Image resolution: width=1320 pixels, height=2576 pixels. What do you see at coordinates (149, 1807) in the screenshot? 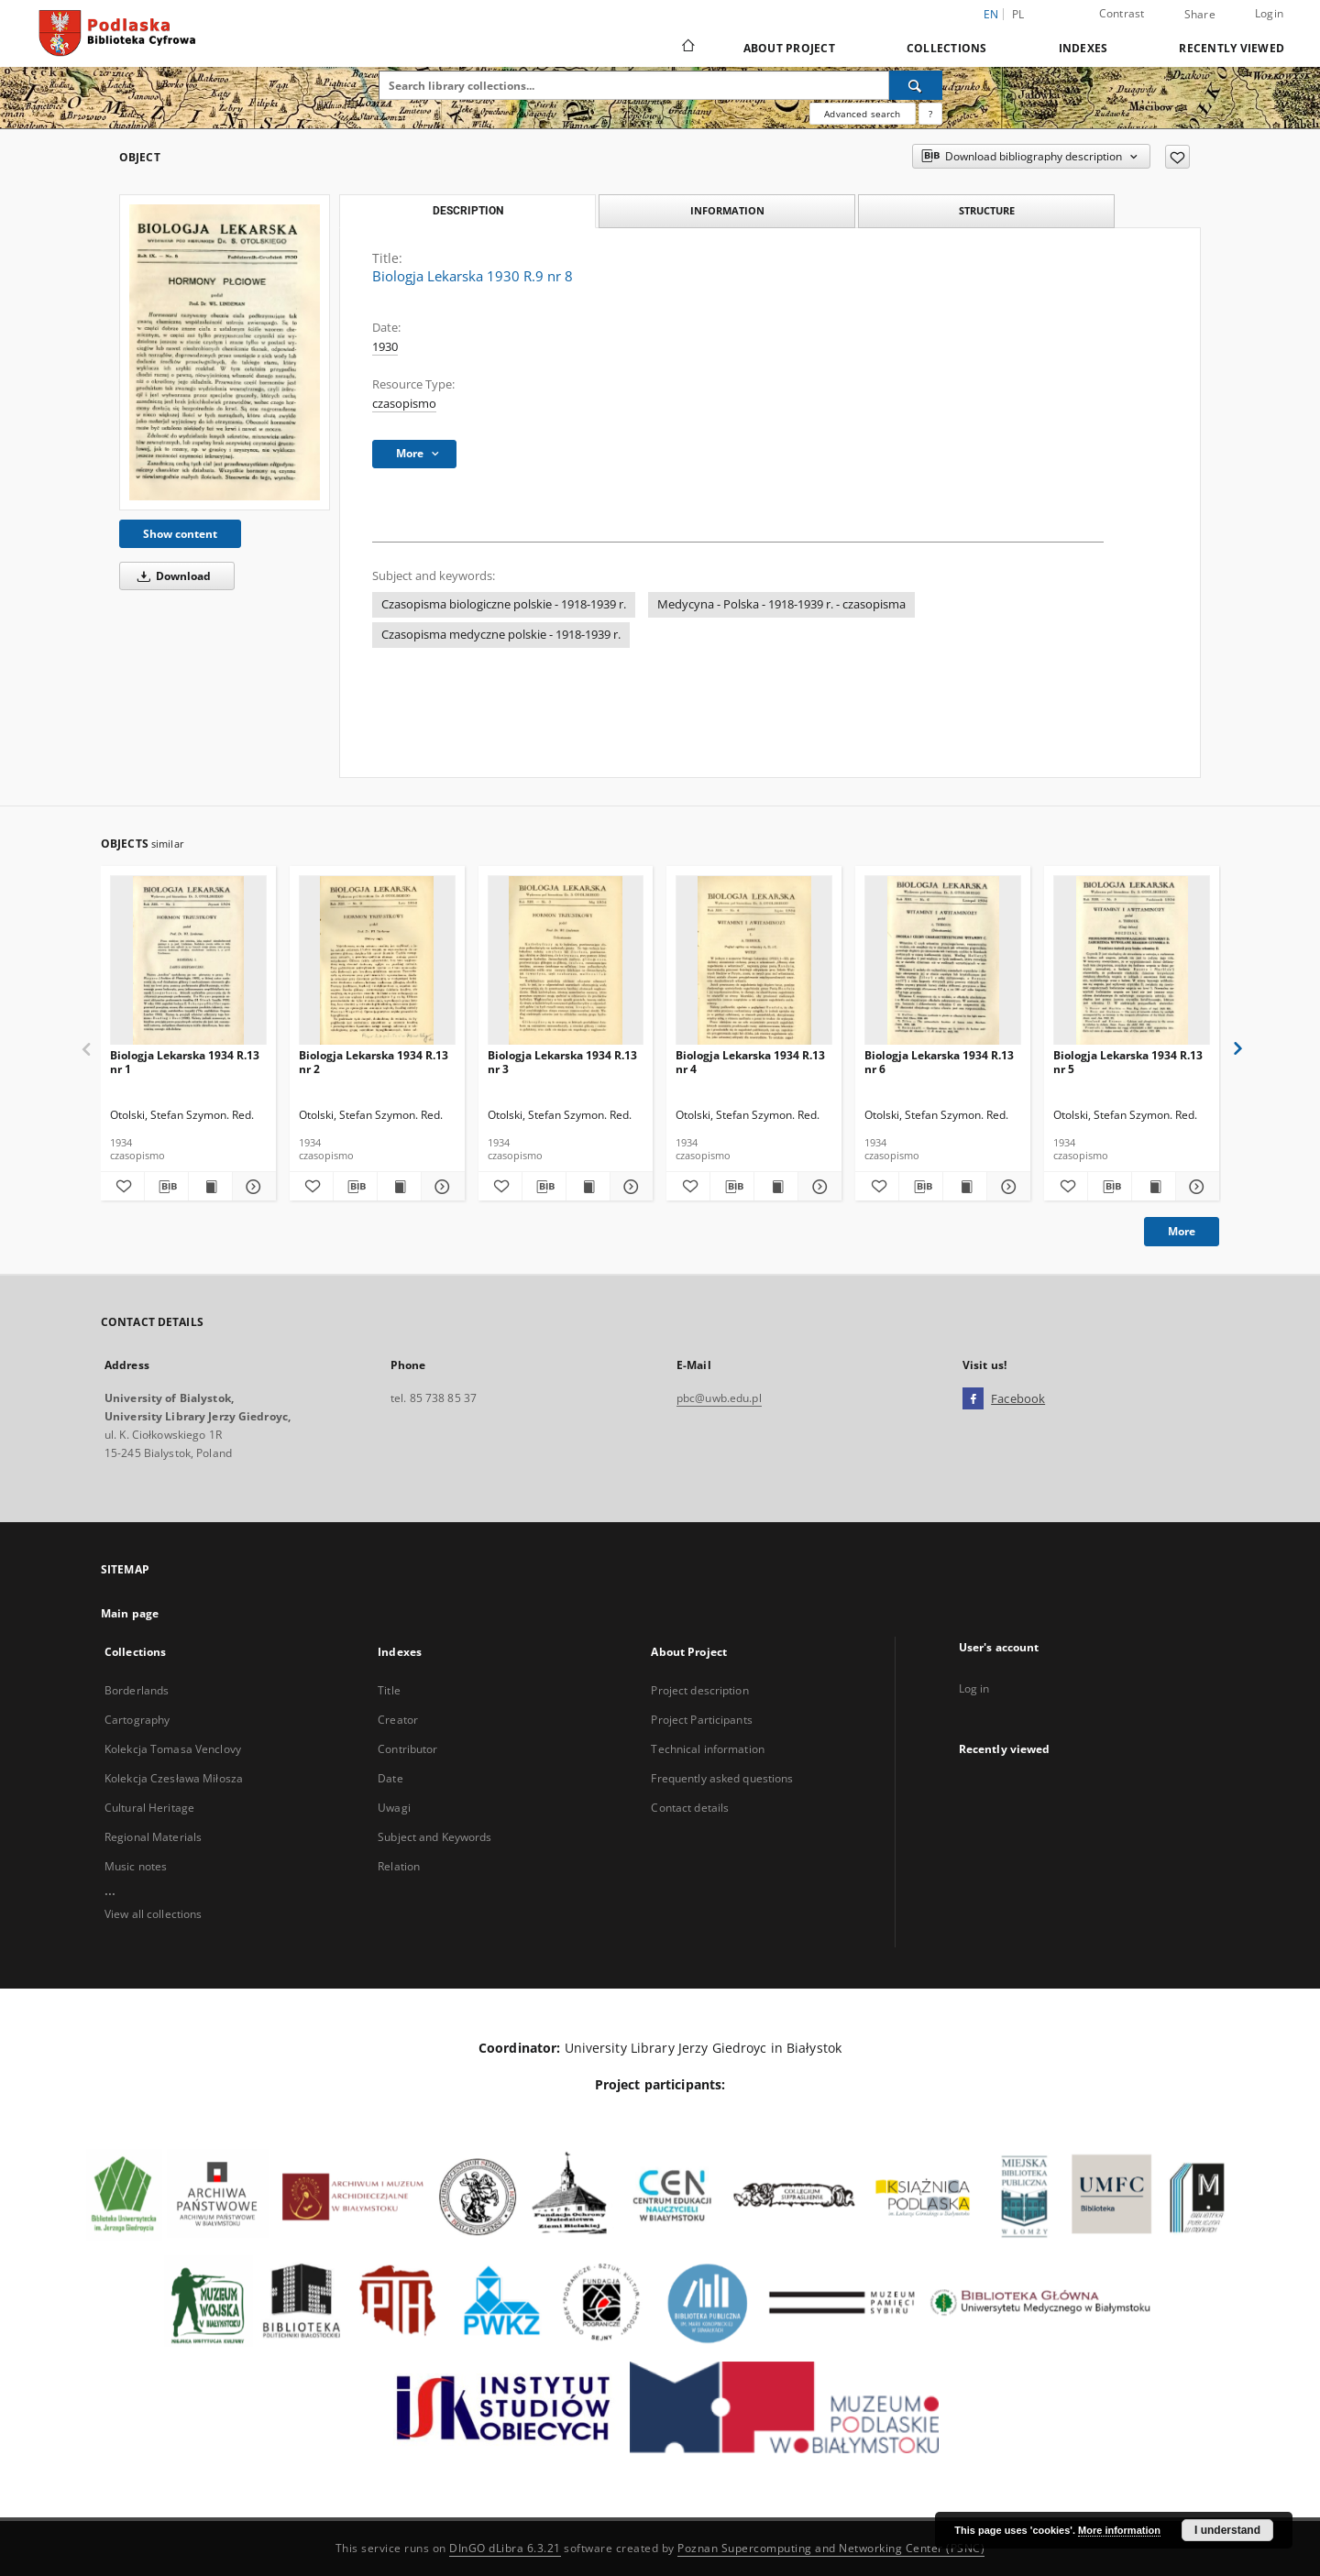
I see `Cultural Heritage` at bounding box center [149, 1807].